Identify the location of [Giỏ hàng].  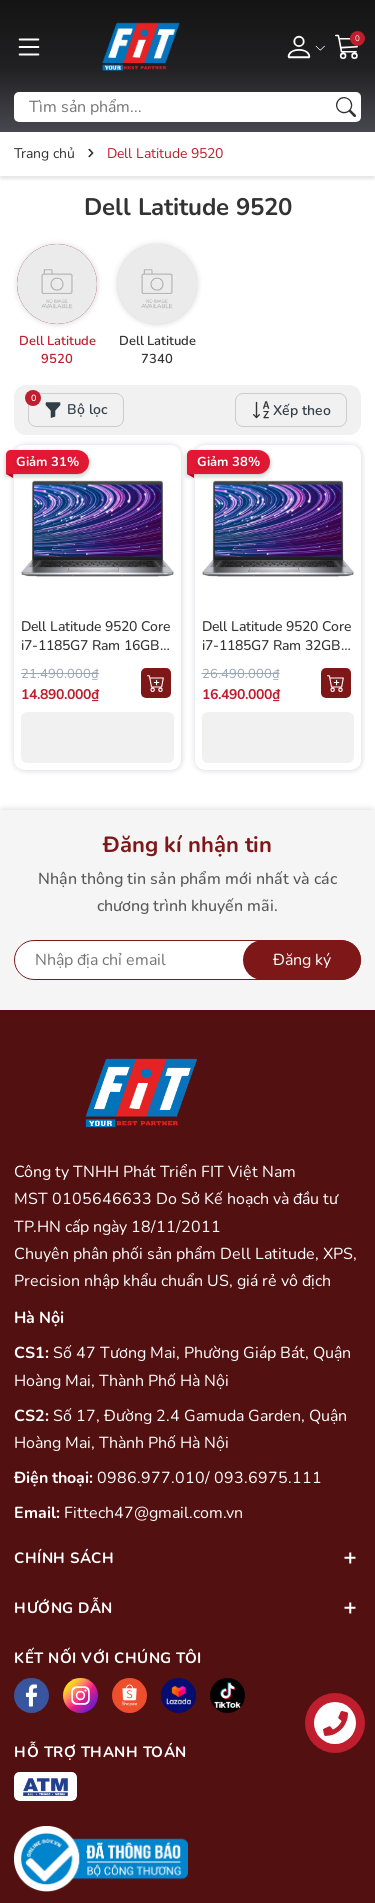
(348, 45).